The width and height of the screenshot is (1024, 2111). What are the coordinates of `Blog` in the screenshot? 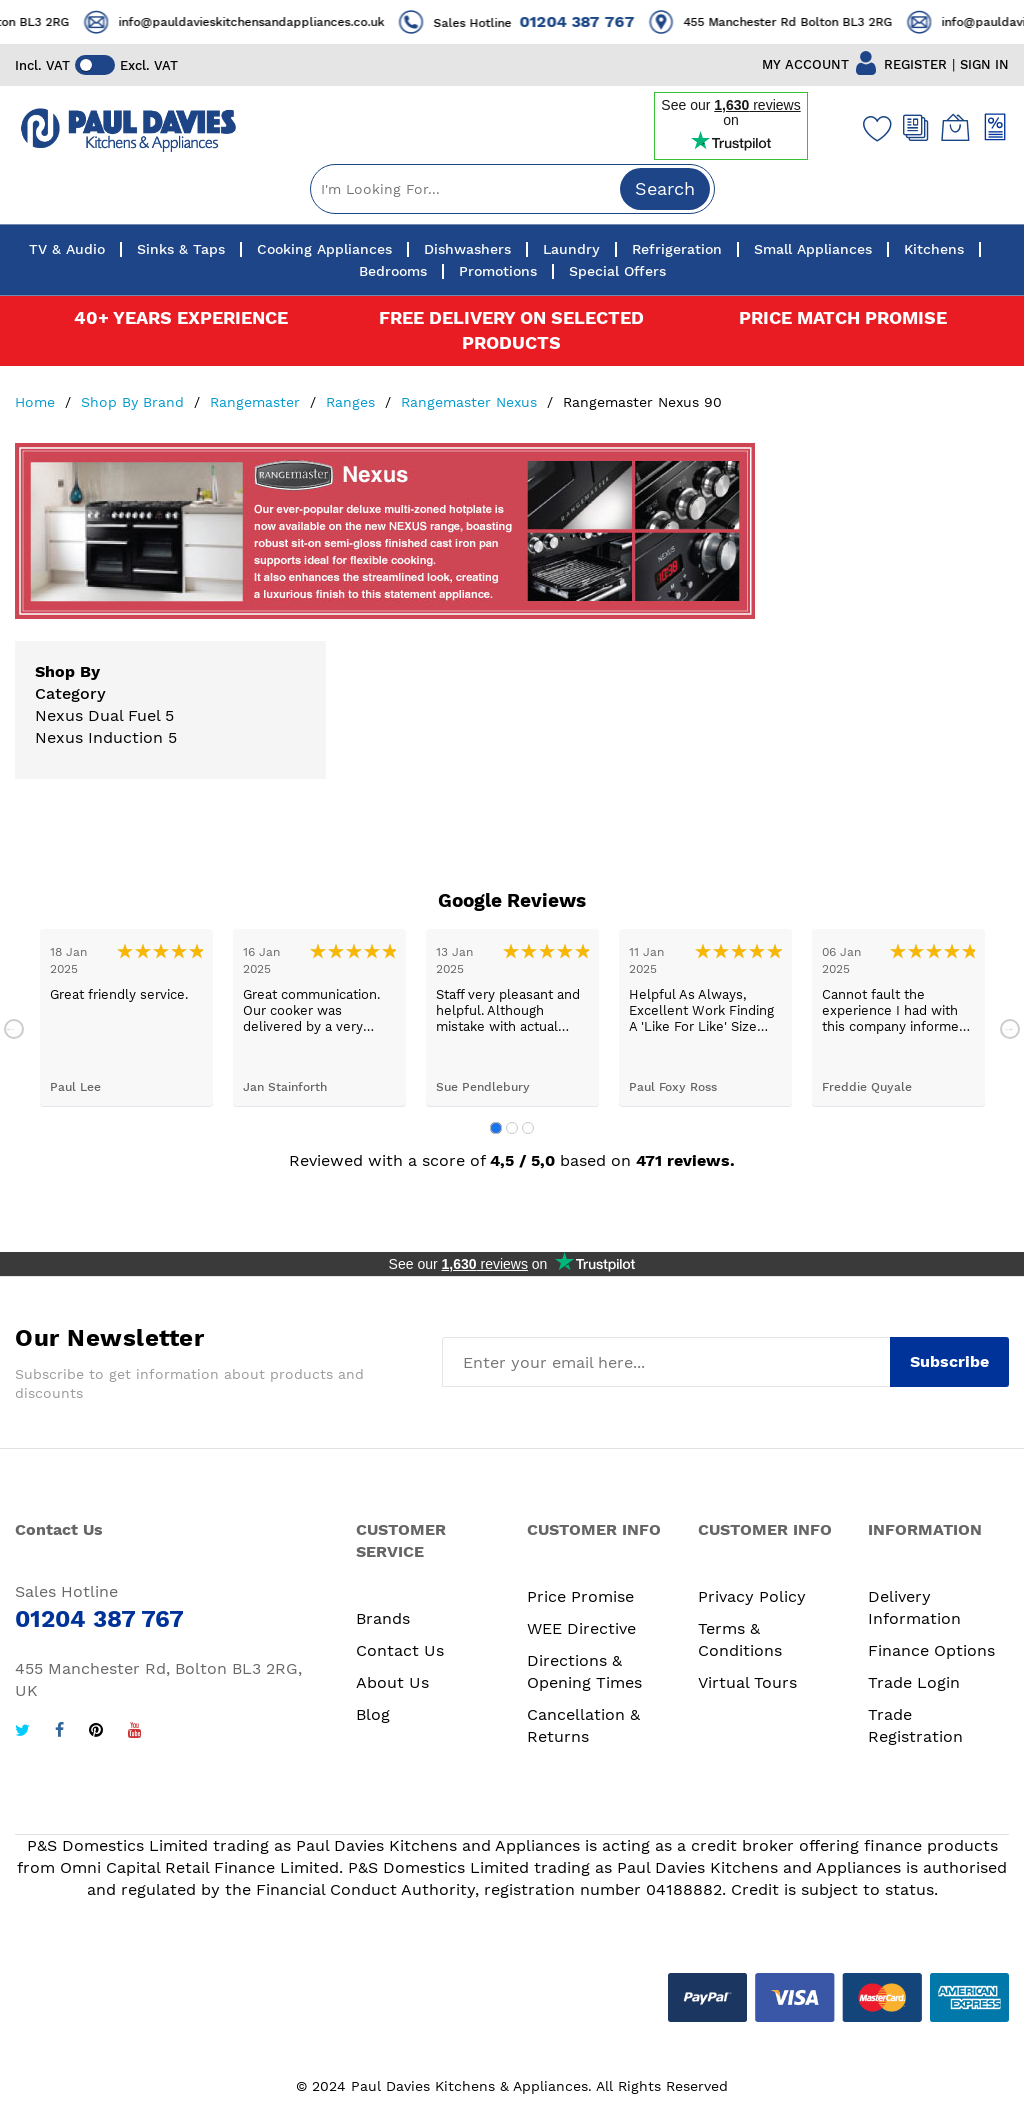 It's located at (373, 1714).